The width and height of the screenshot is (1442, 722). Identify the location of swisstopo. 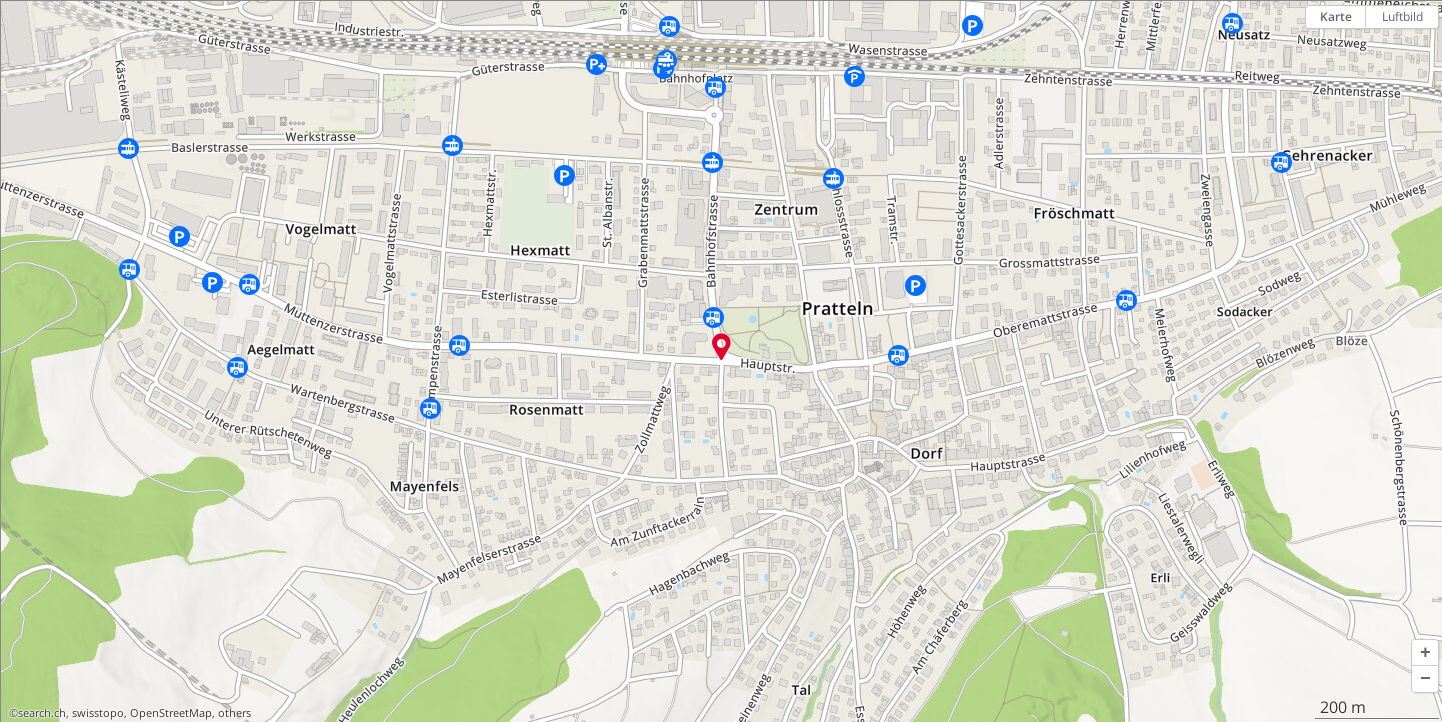
(98, 713).